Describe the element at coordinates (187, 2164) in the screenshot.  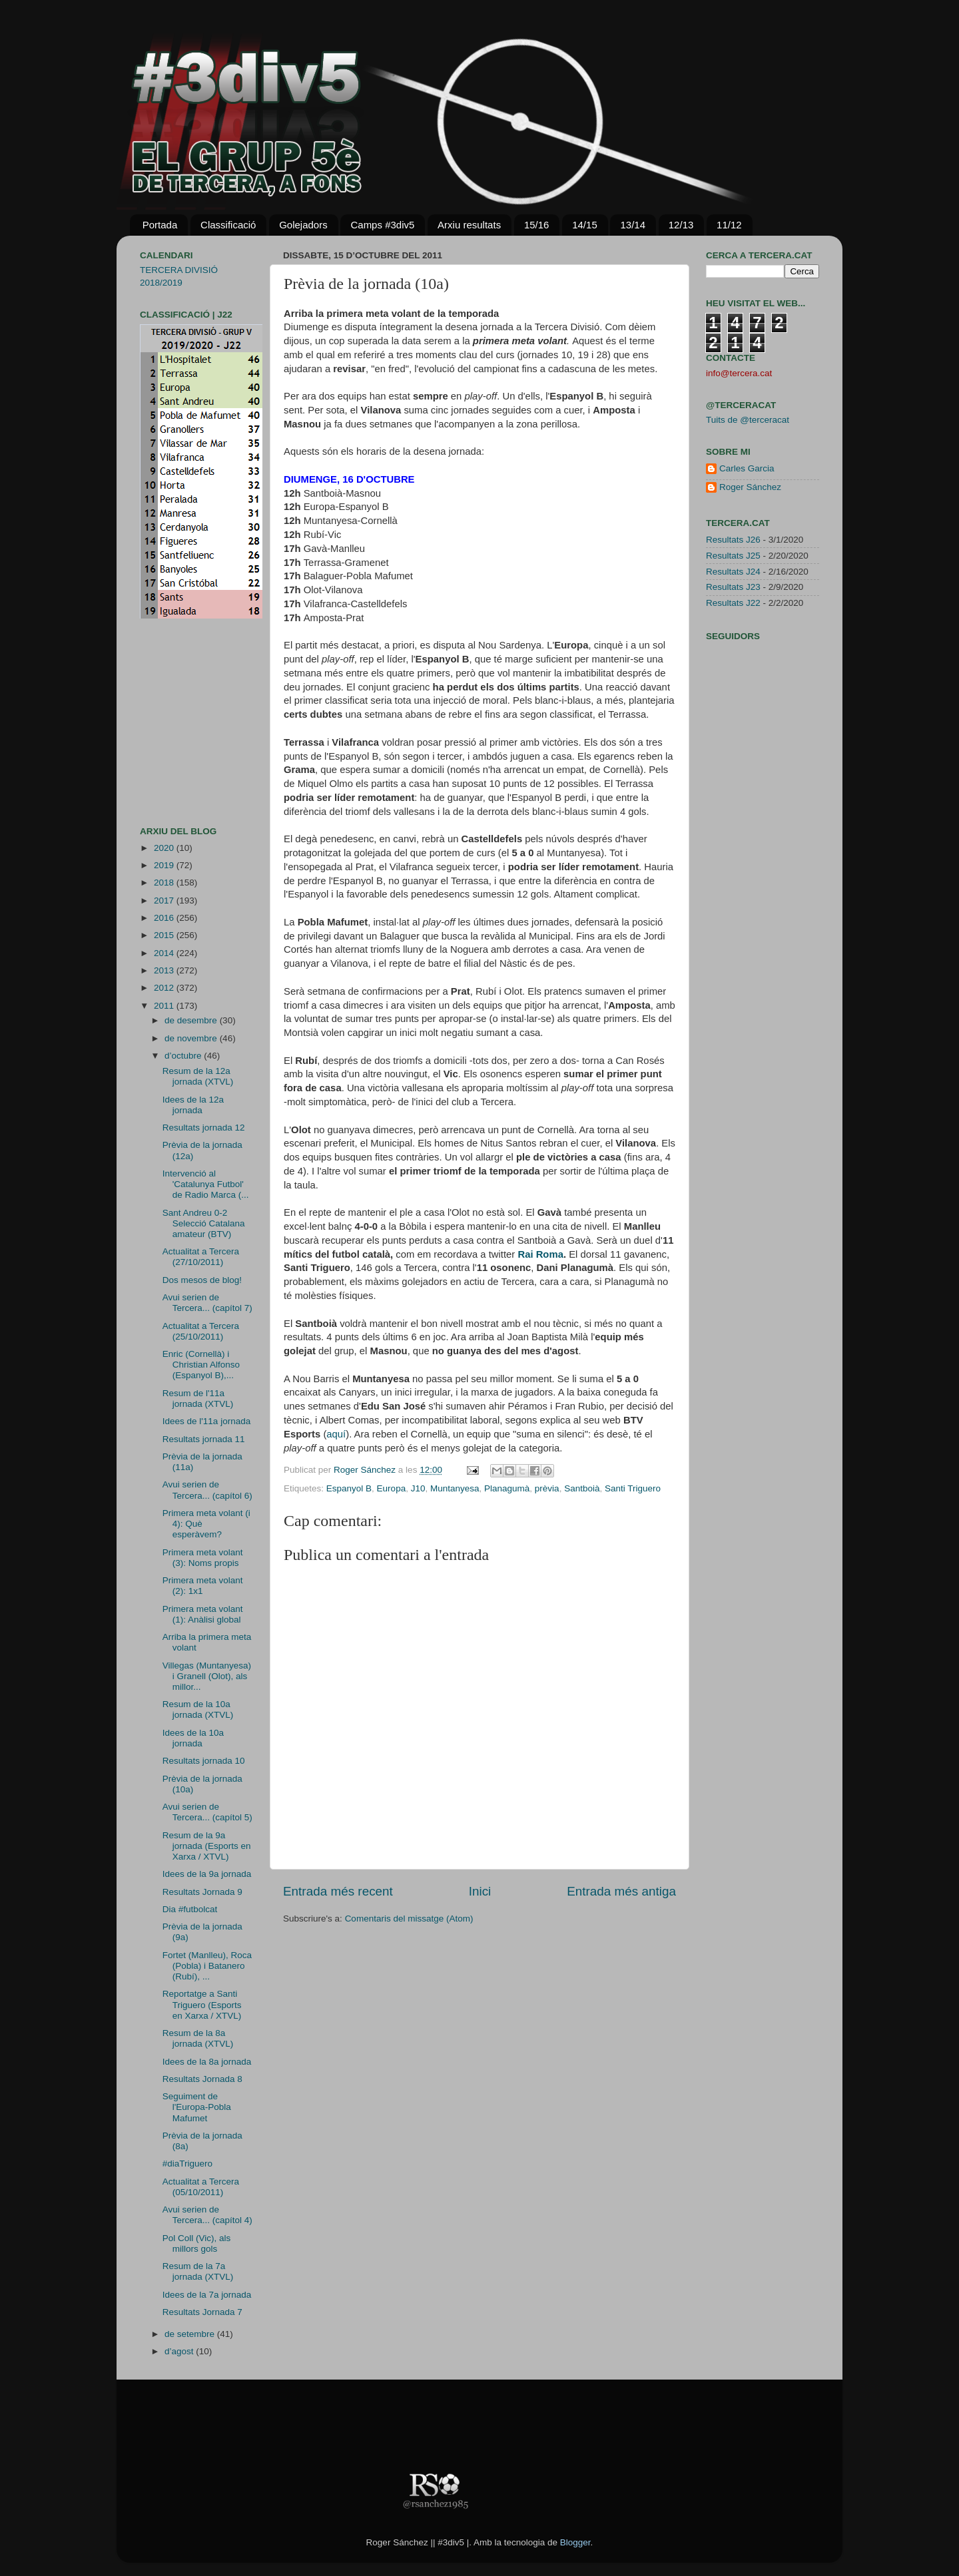
I see `#diaTriguero` at that location.